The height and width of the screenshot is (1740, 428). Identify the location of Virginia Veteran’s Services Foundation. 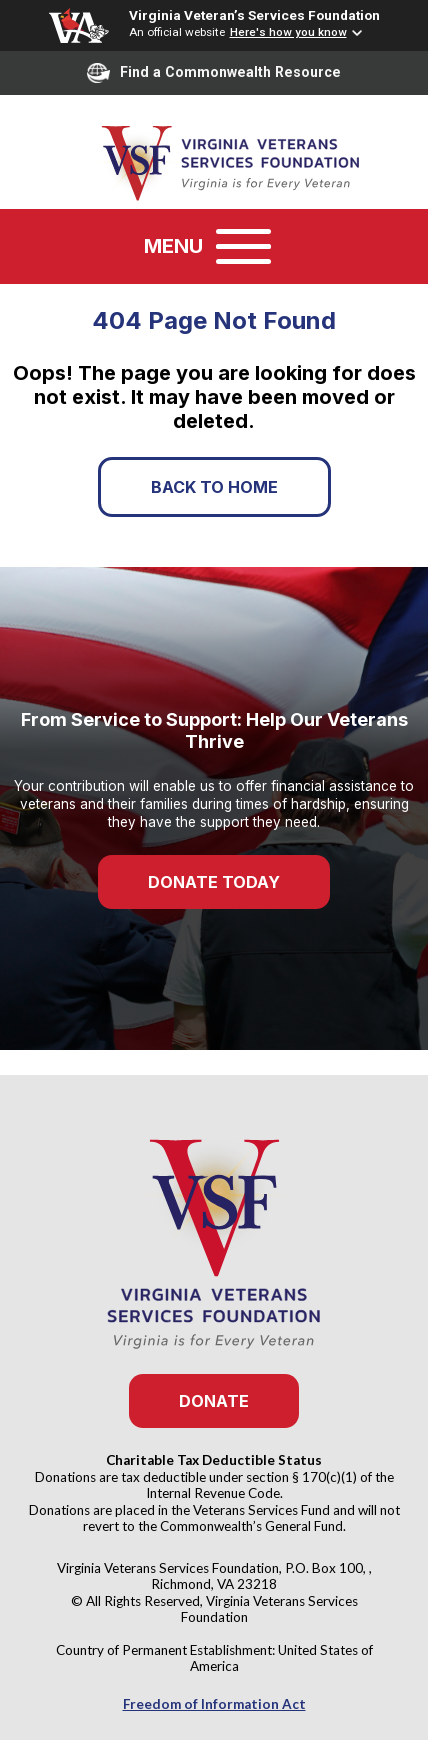
(254, 15).